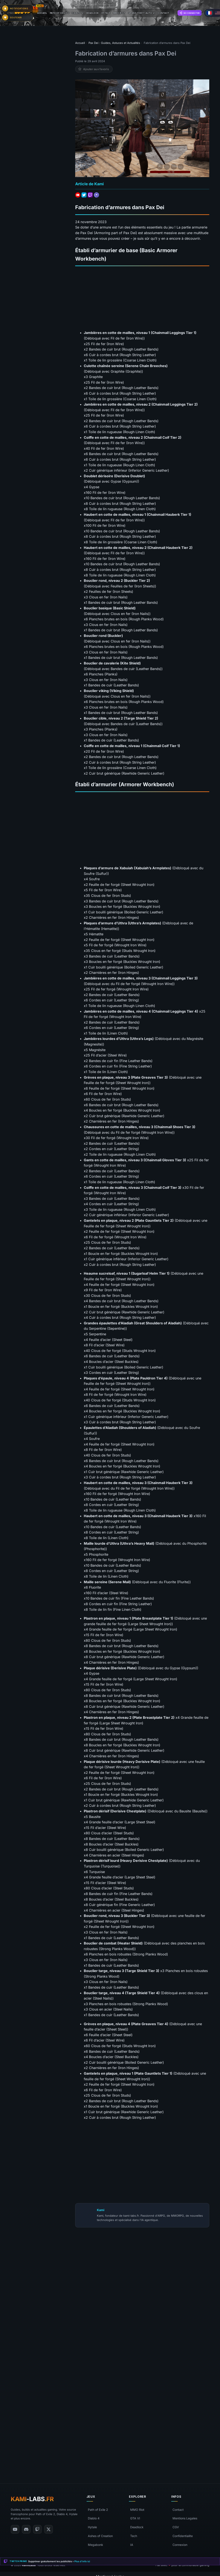  Describe the element at coordinates (189, 12) in the screenshot. I see `Se connecter` at that location.